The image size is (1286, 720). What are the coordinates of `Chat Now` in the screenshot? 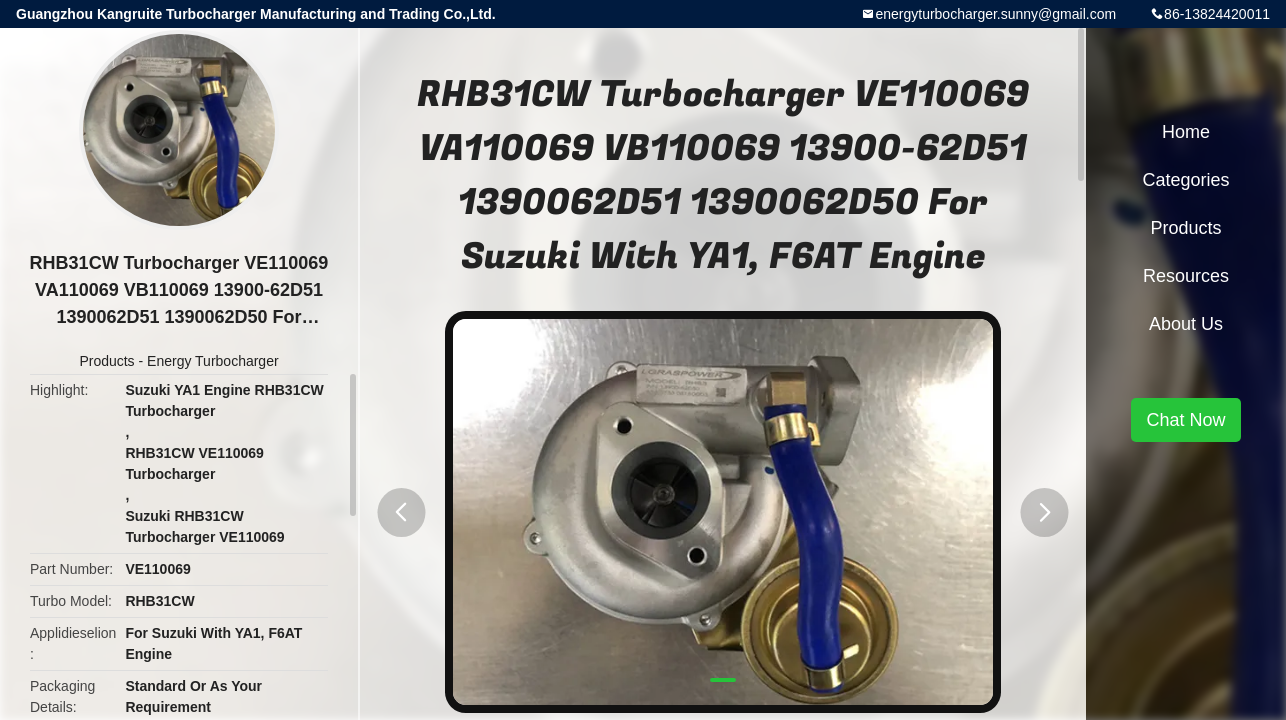 It's located at (1185, 420).